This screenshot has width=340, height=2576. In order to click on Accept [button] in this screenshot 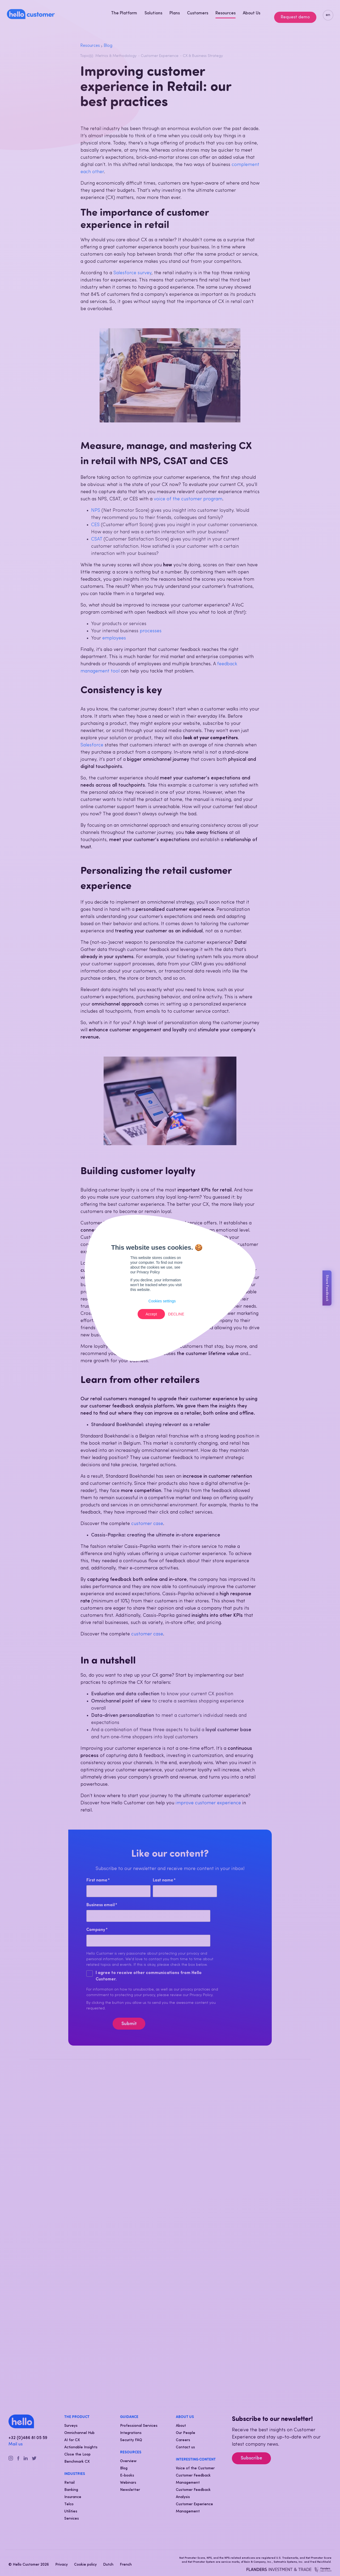, I will do `click(151, 1314)`.